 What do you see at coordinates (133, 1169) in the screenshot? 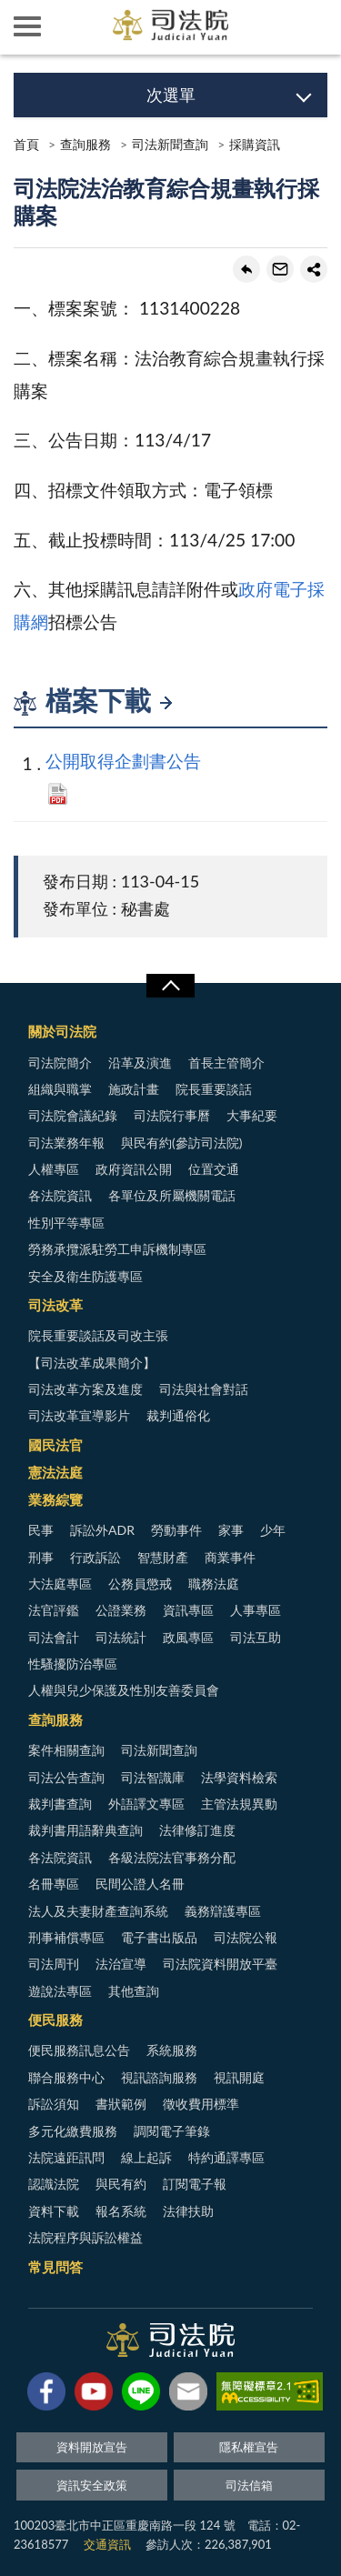
I see `政府資訊公開` at bounding box center [133, 1169].